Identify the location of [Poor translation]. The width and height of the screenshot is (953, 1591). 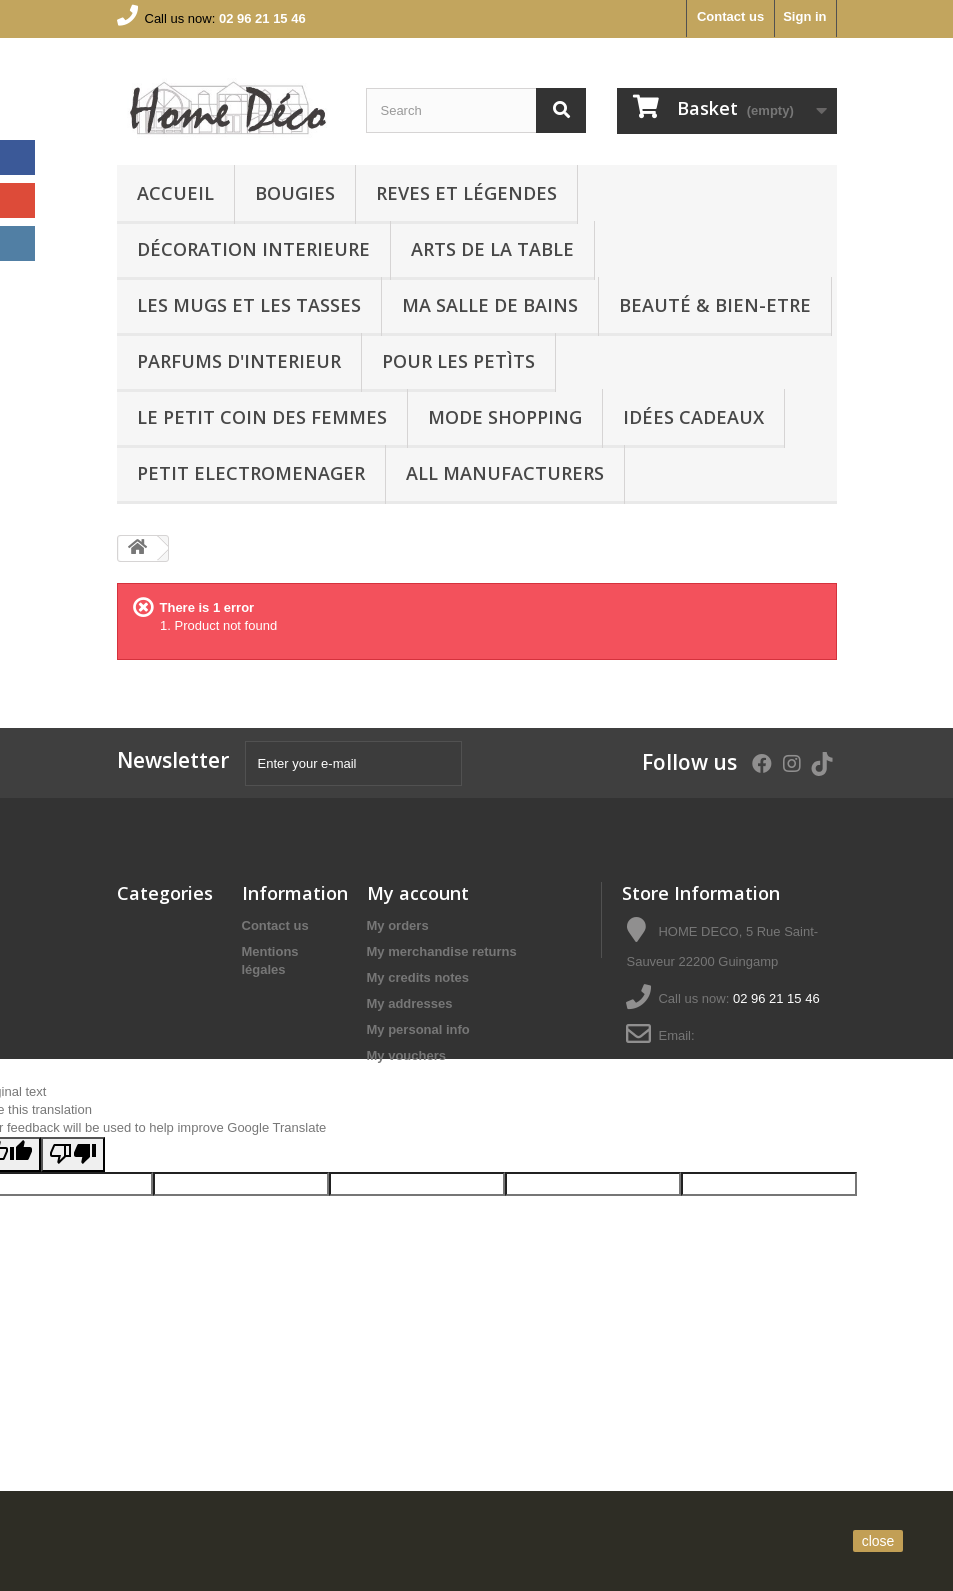
(73, 1293).